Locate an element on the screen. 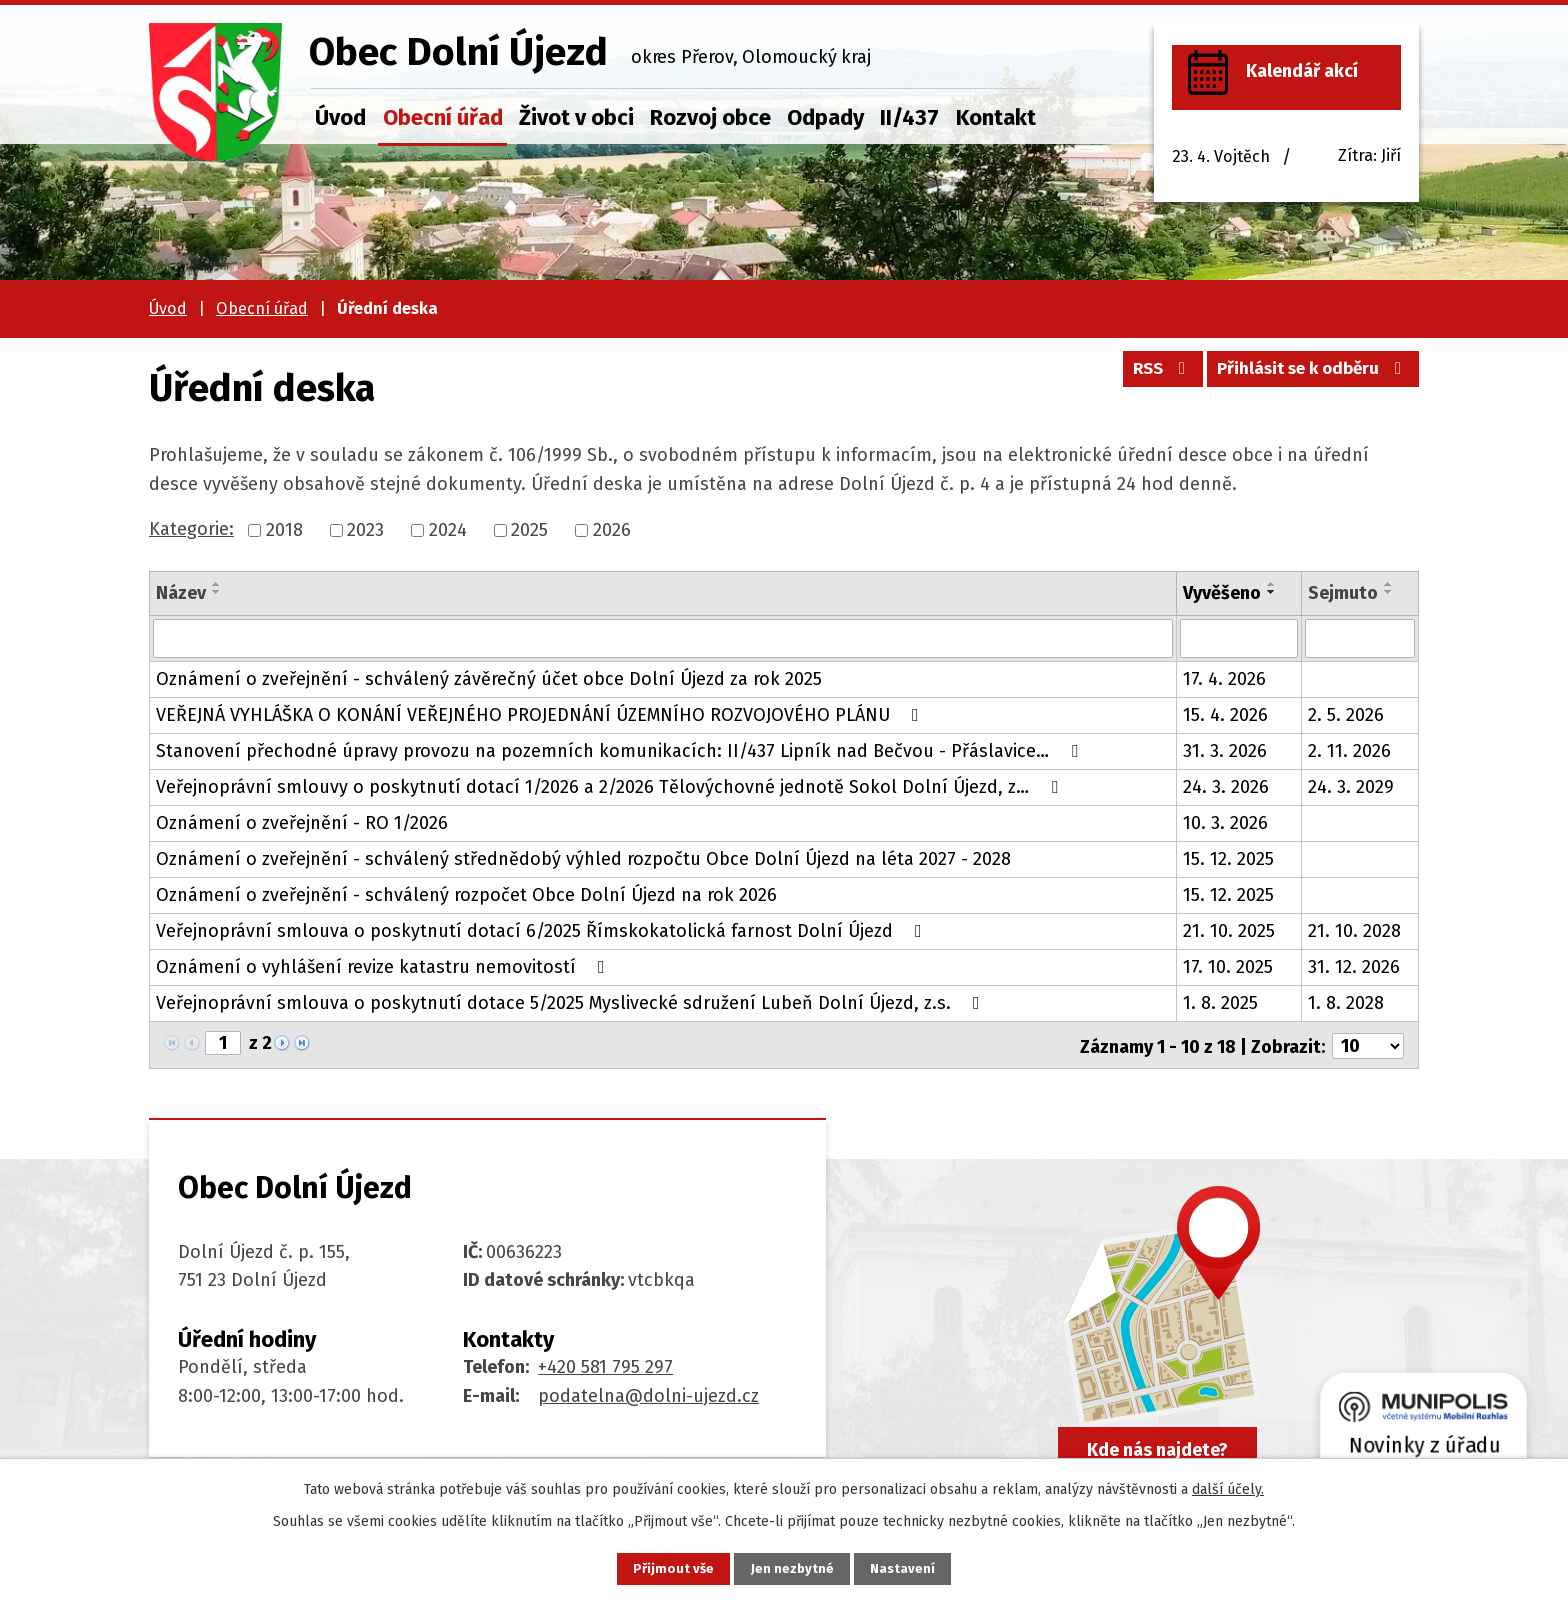 Image resolution: width=1568 pixels, height=1604 pixels. 1. 8. 2028 is located at coordinates (1346, 1002).